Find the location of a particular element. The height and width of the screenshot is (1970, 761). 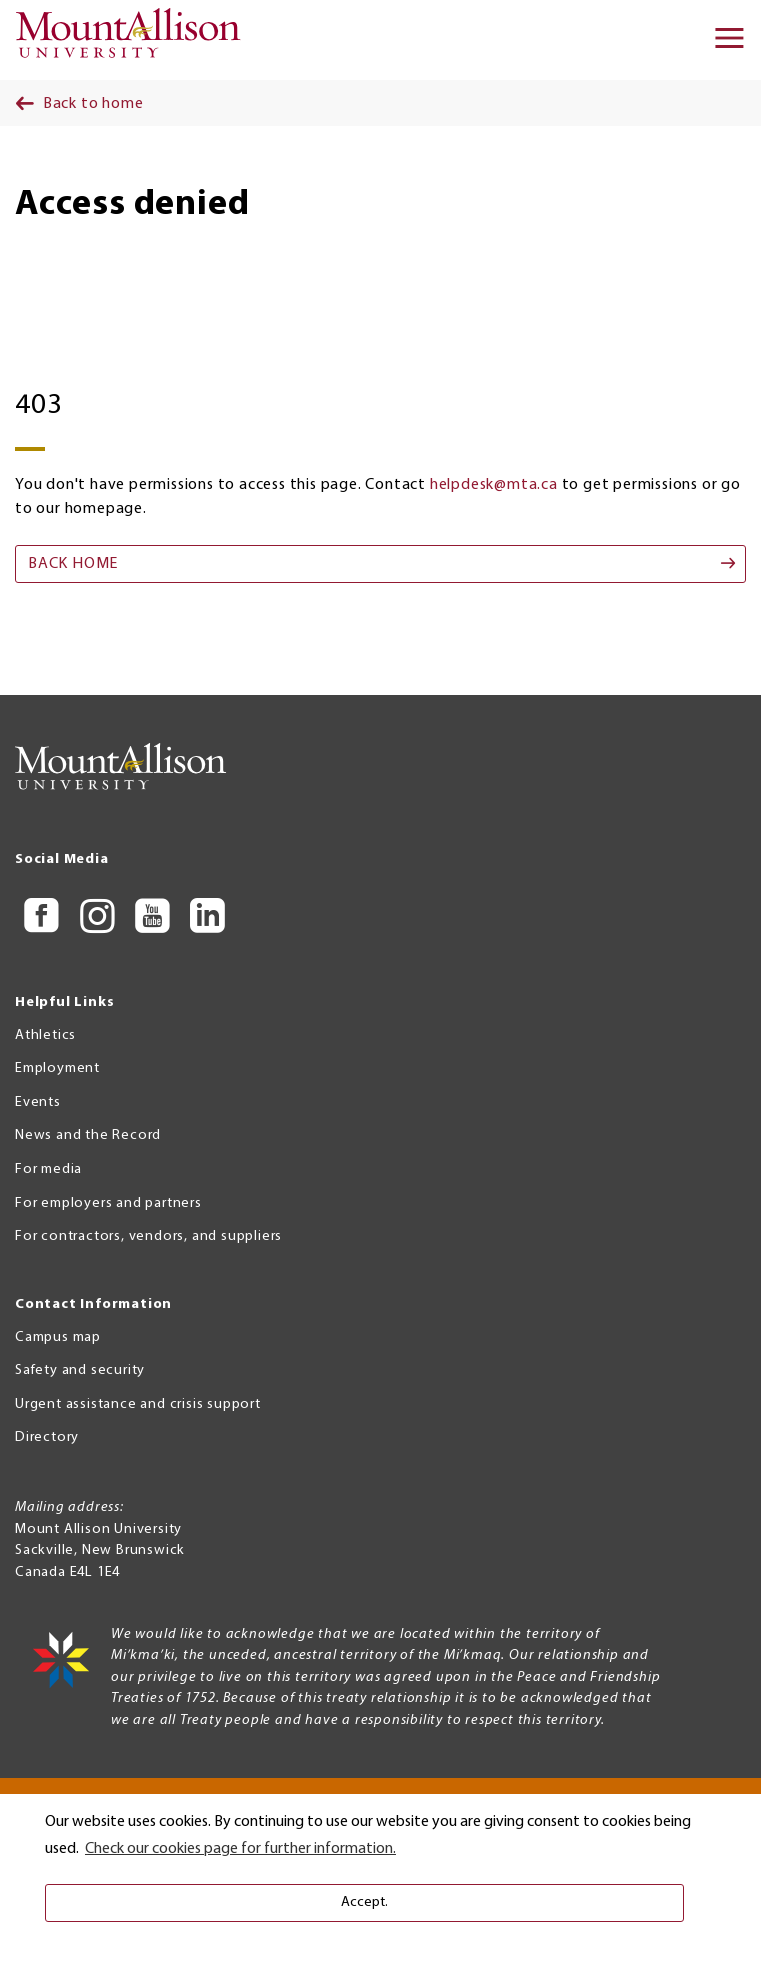

News and the Record is located at coordinates (88, 1135).